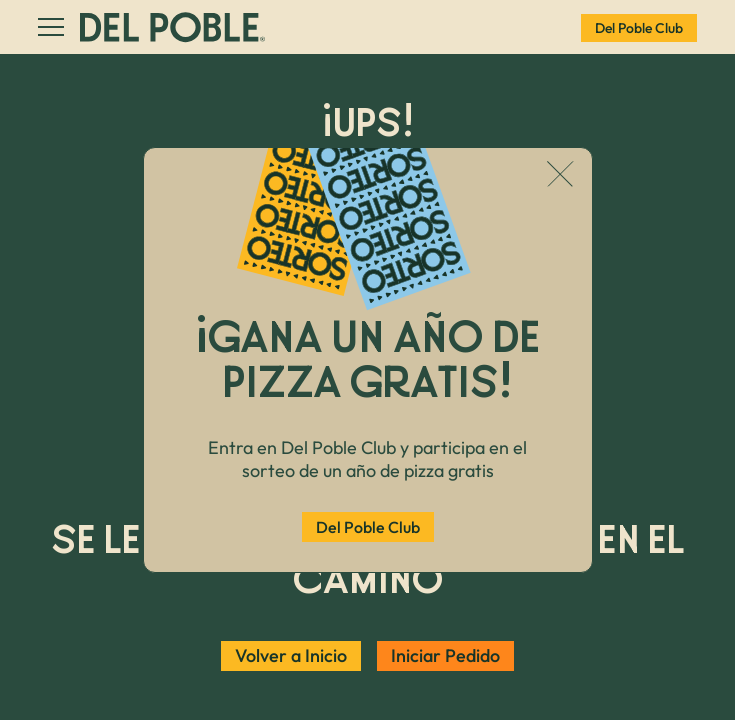 Image resolution: width=735 pixels, height=720 pixels. I want to click on [Cerrar popup], so click(560, 176).